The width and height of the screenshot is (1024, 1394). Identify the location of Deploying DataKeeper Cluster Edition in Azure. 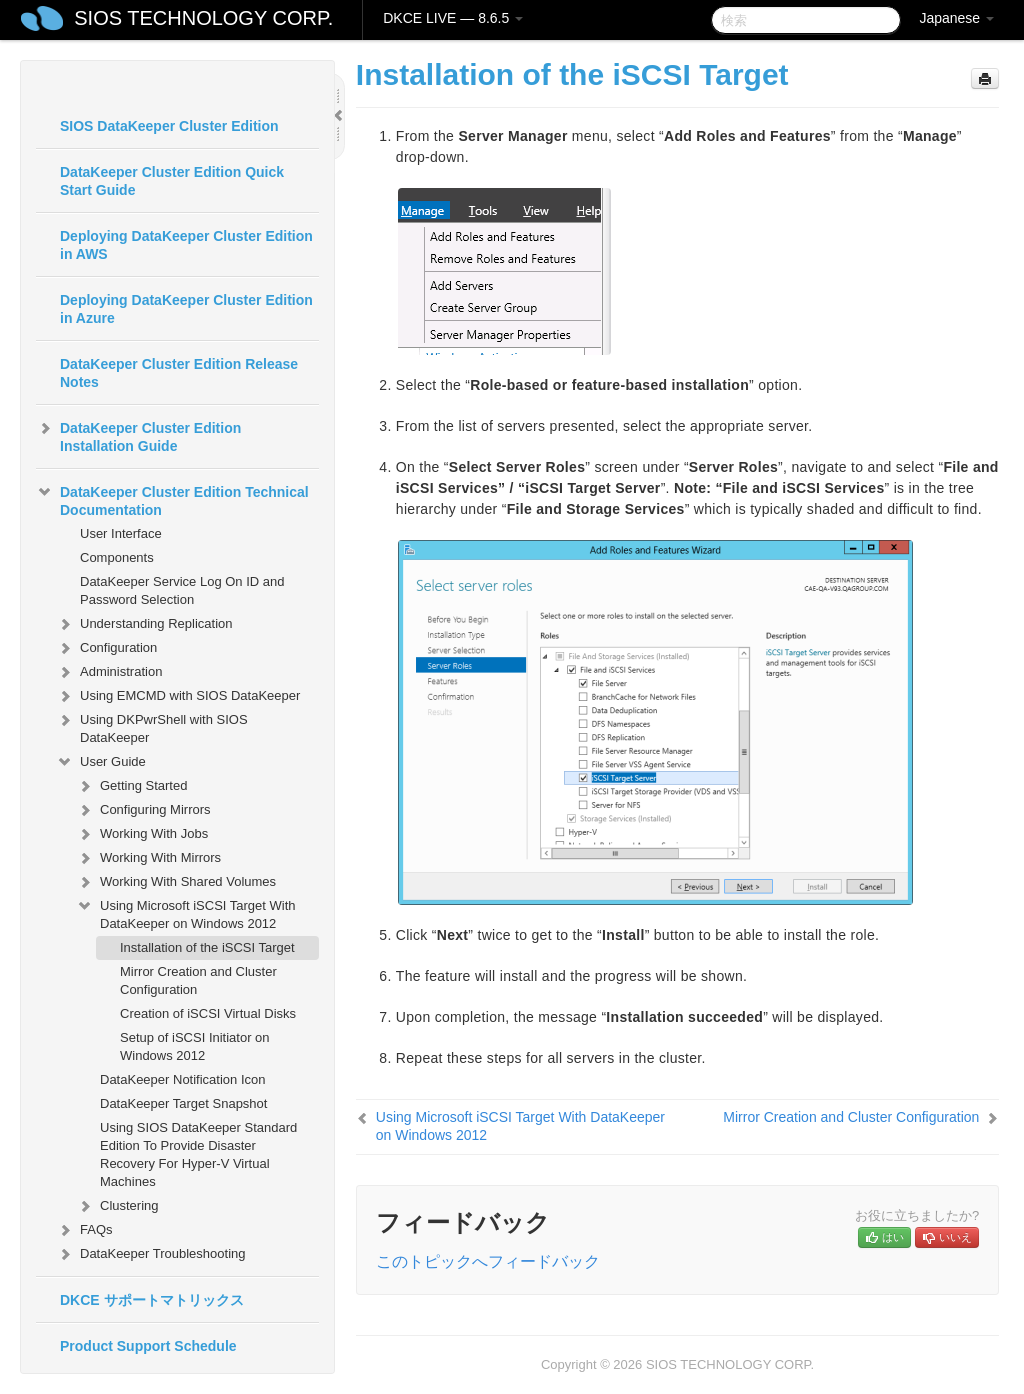
(186, 309).